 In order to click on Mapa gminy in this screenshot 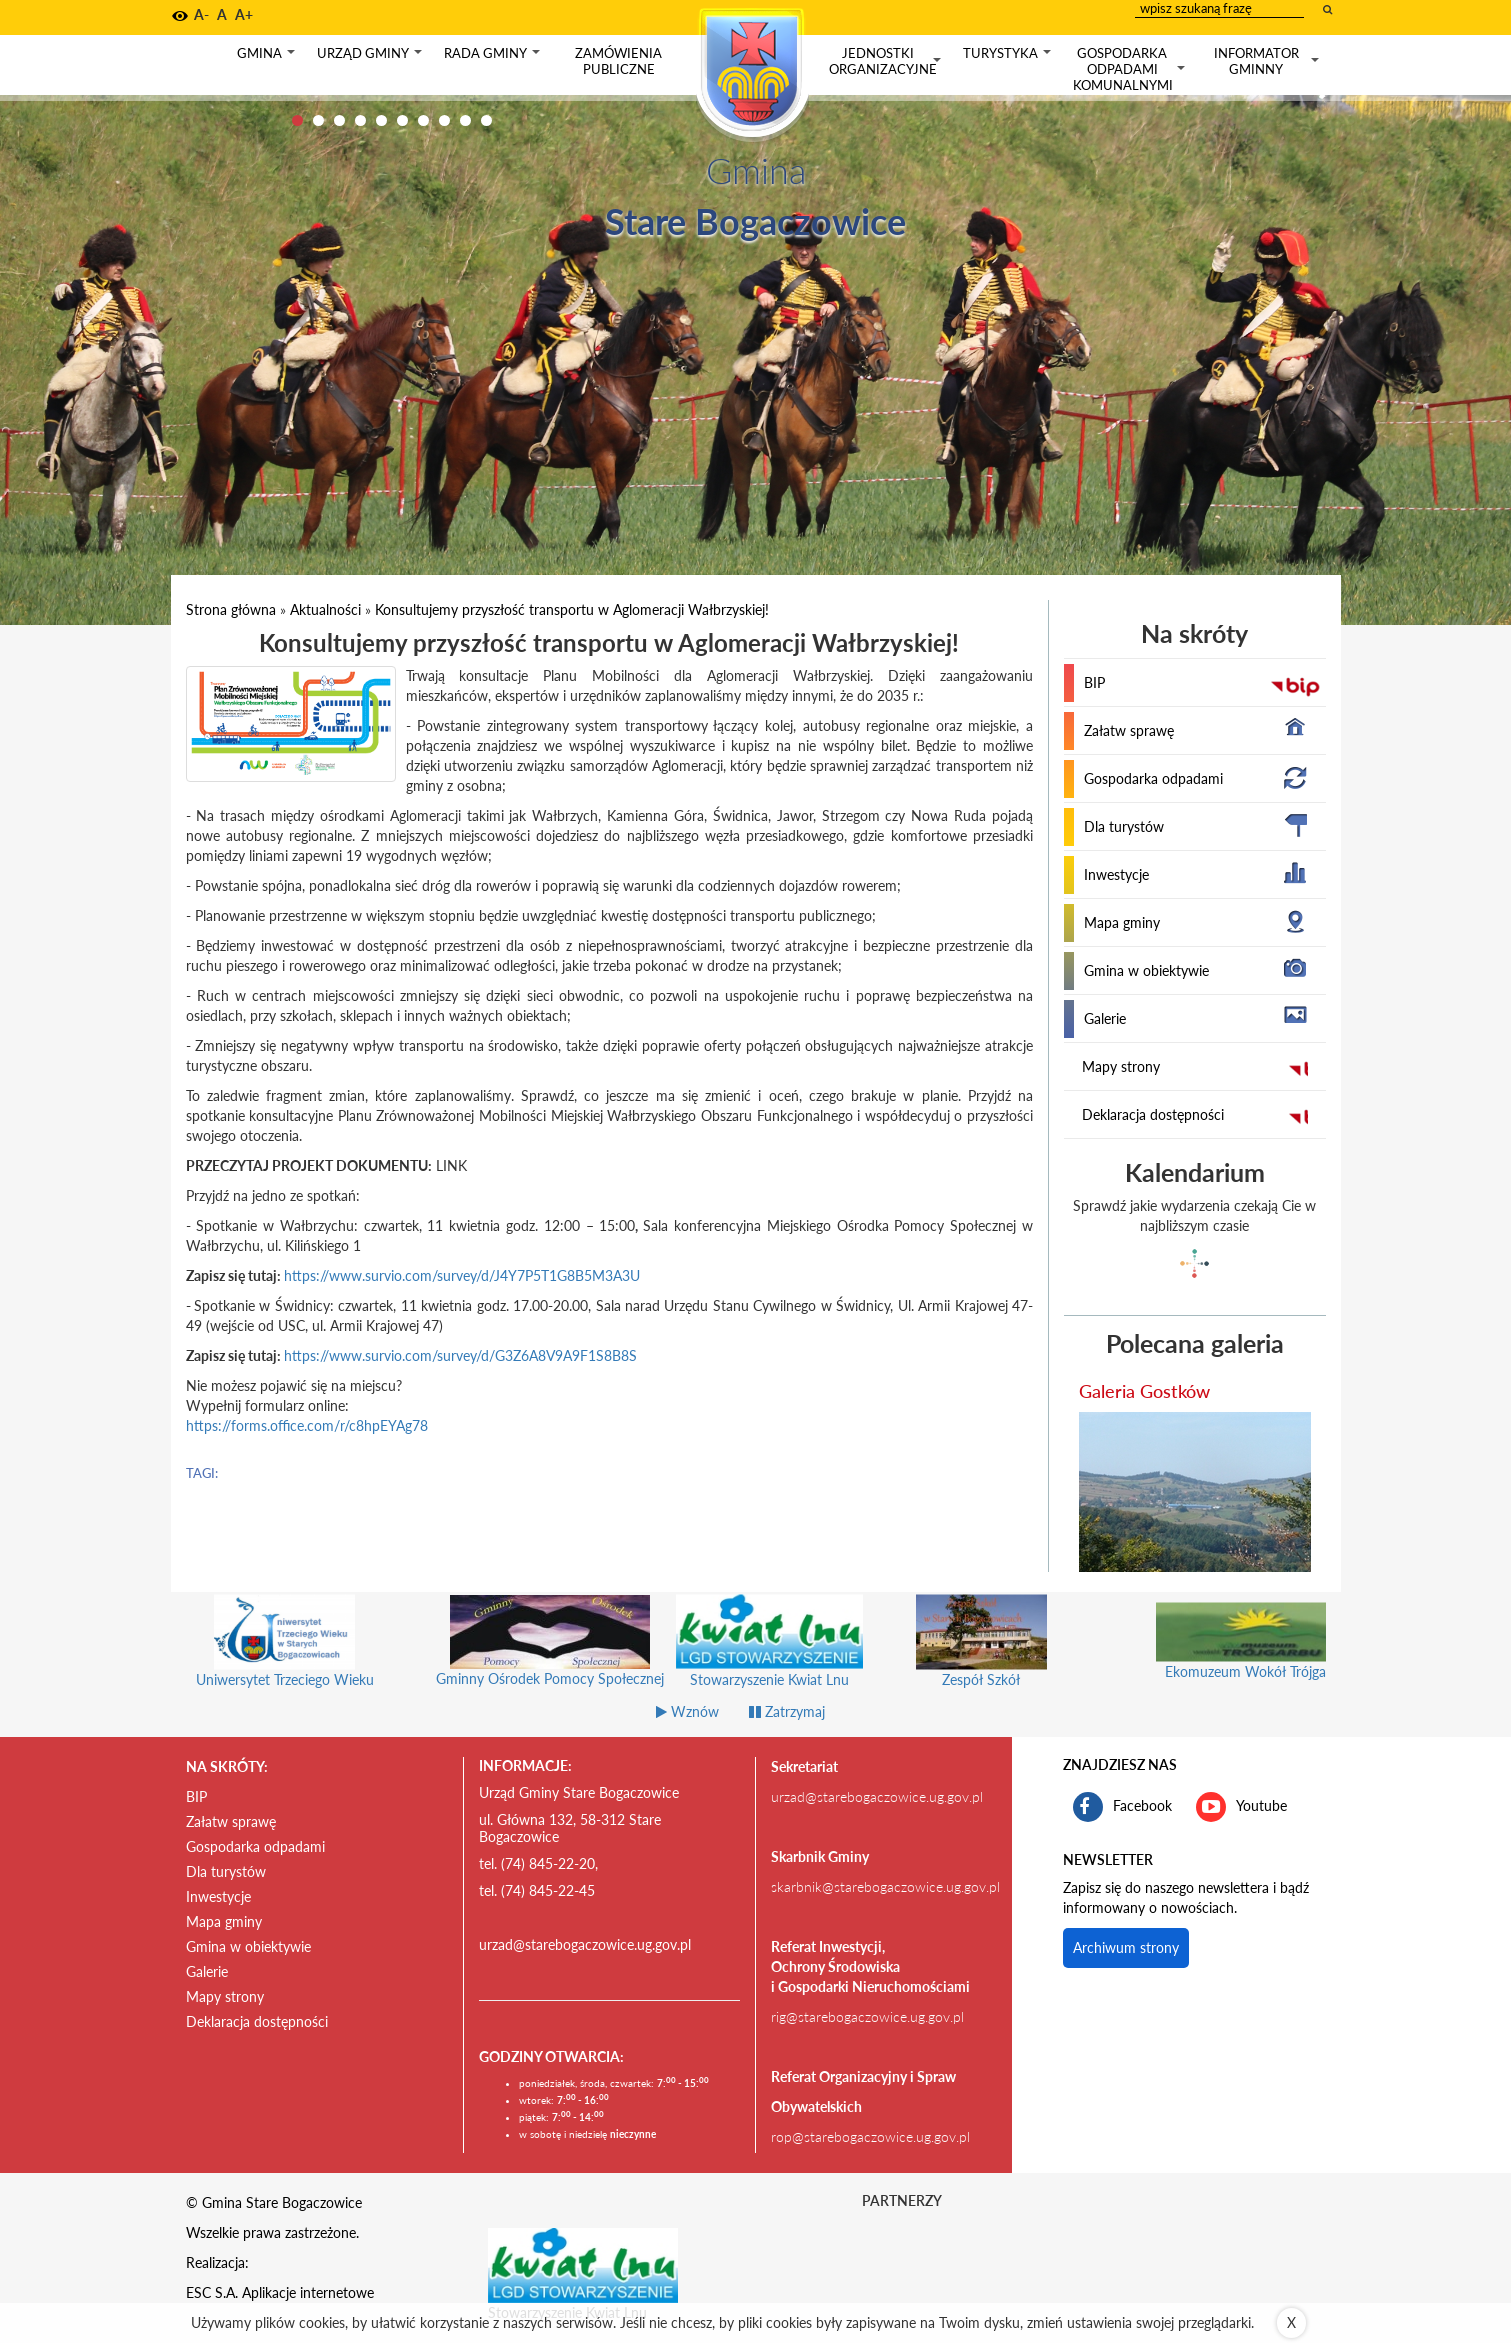, I will do `click(1122, 922)`.